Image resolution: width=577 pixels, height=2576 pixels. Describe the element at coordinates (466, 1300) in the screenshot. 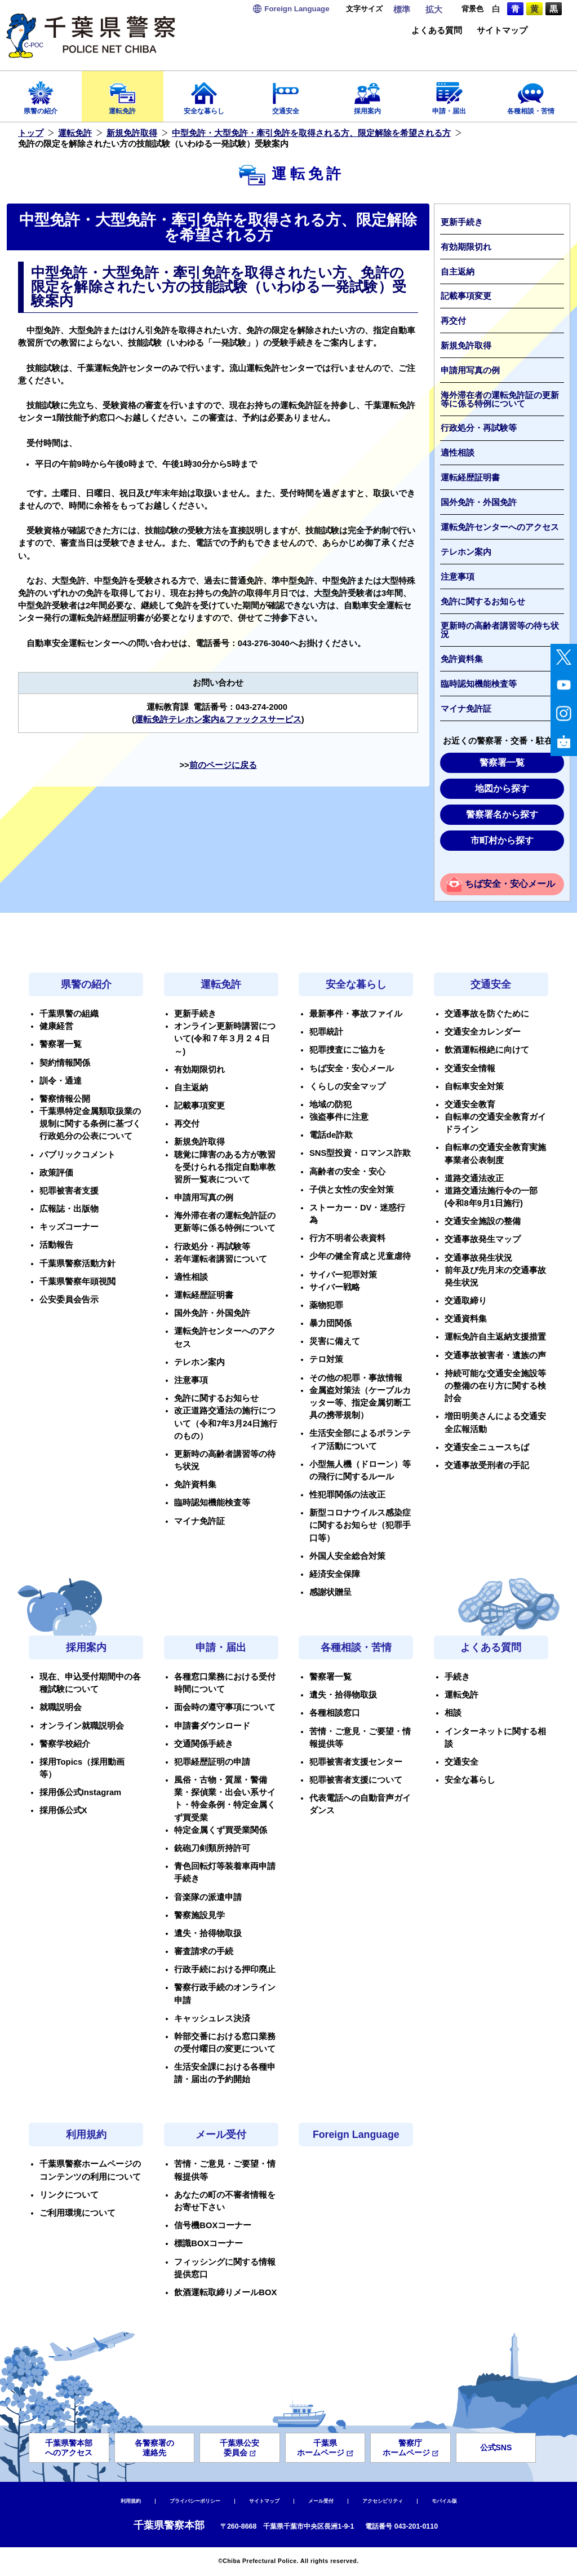

I see `交通取締り` at that location.